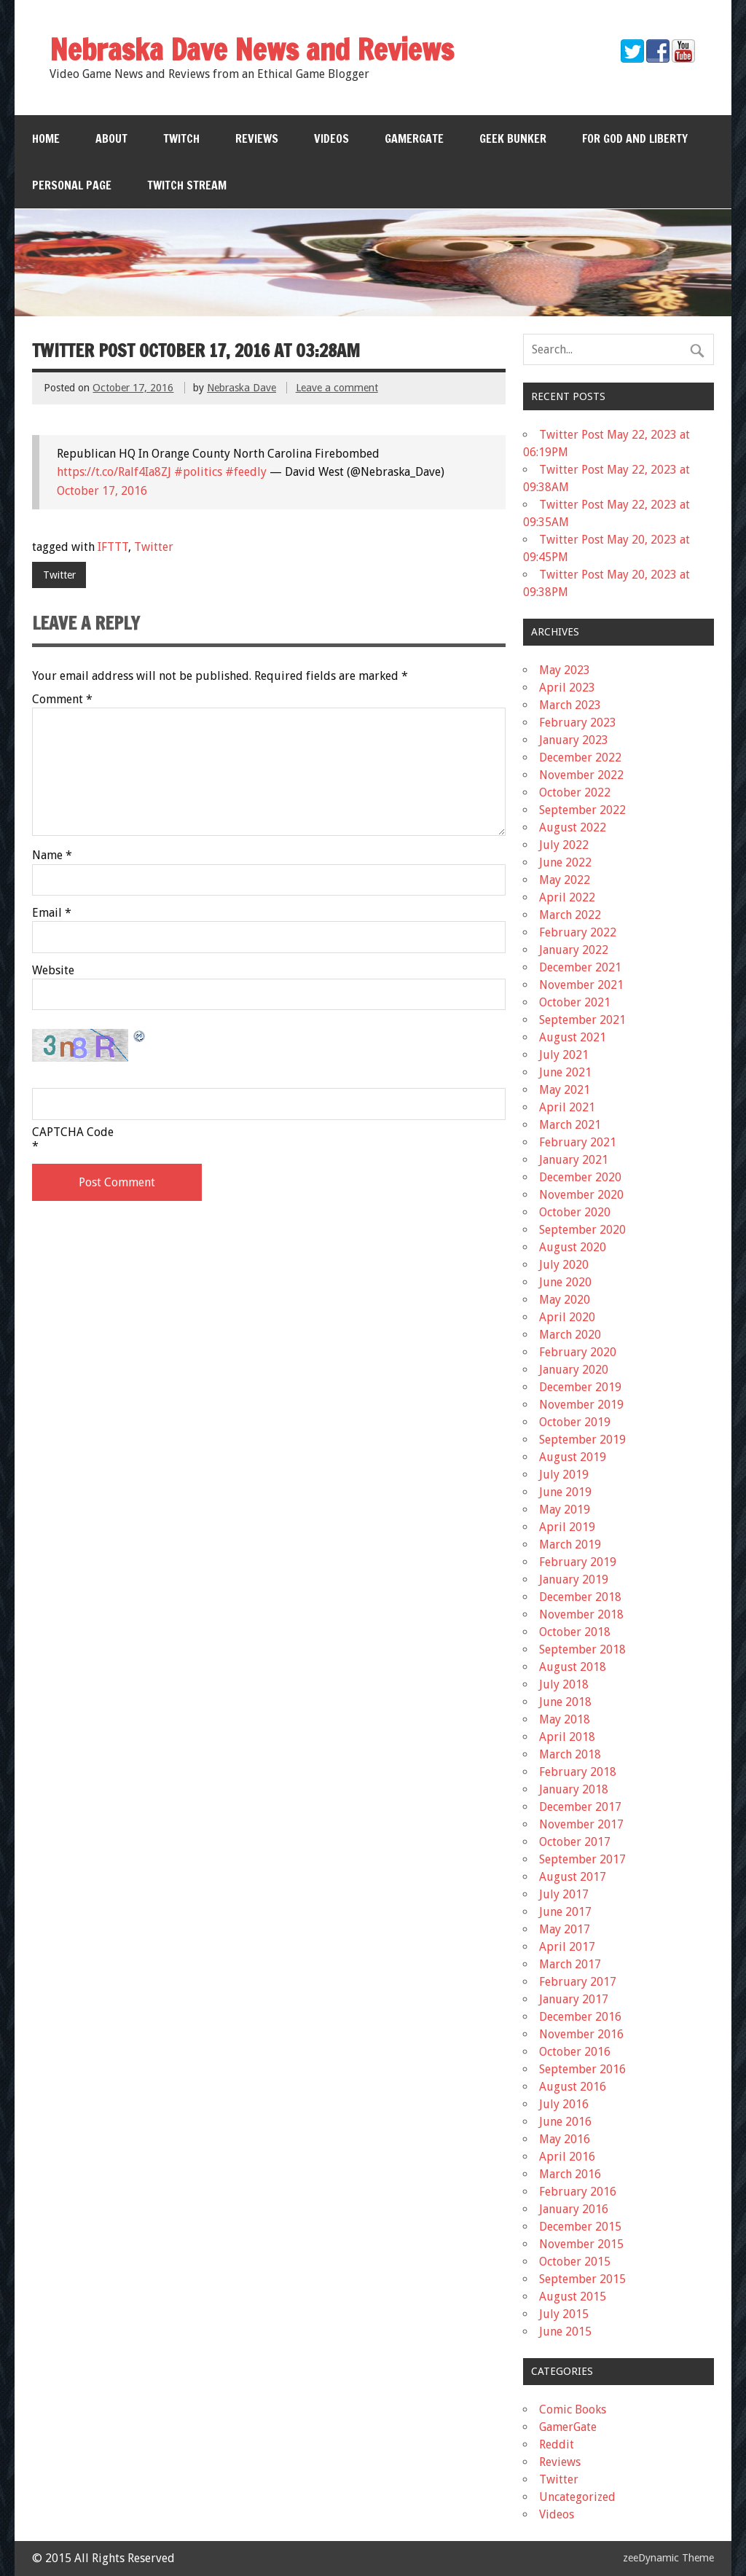  What do you see at coordinates (582, 810) in the screenshot?
I see `September 2022` at bounding box center [582, 810].